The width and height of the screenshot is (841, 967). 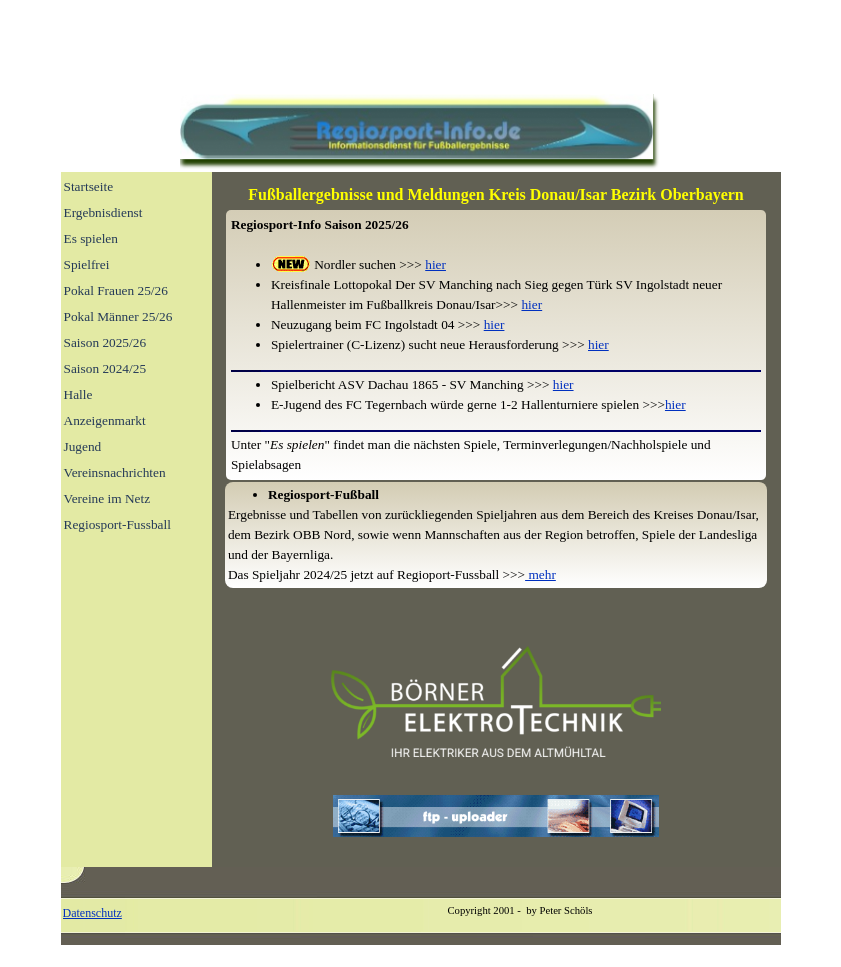 What do you see at coordinates (118, 316) in the screenshot?
I see `Pokal Männer 25/26` at bounding box center [118, 316].